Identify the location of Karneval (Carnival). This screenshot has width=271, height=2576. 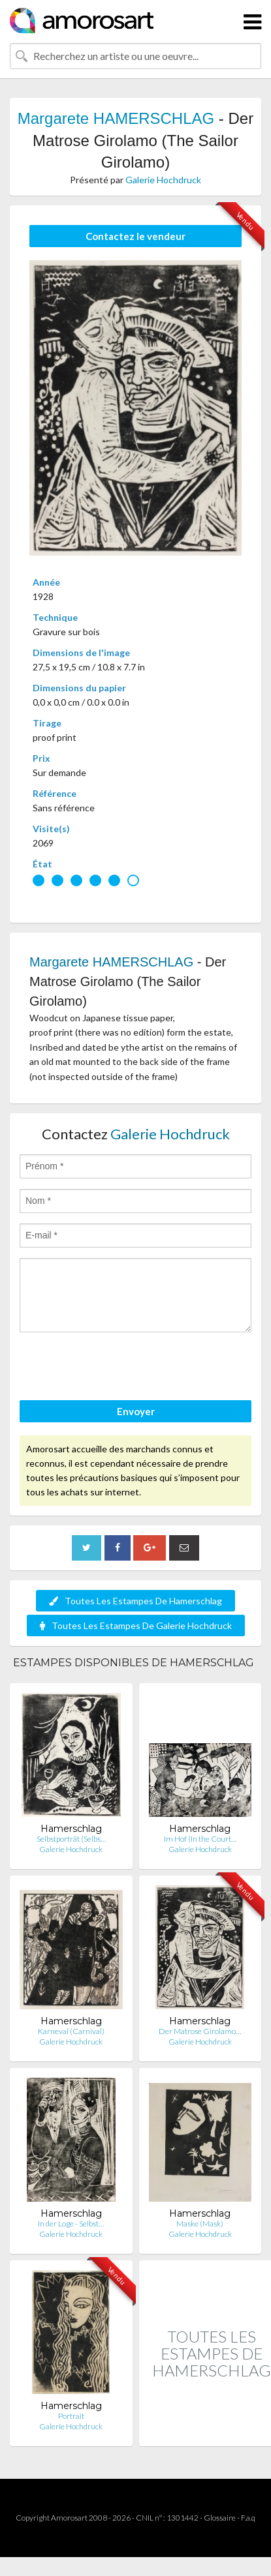
(71, 2031).